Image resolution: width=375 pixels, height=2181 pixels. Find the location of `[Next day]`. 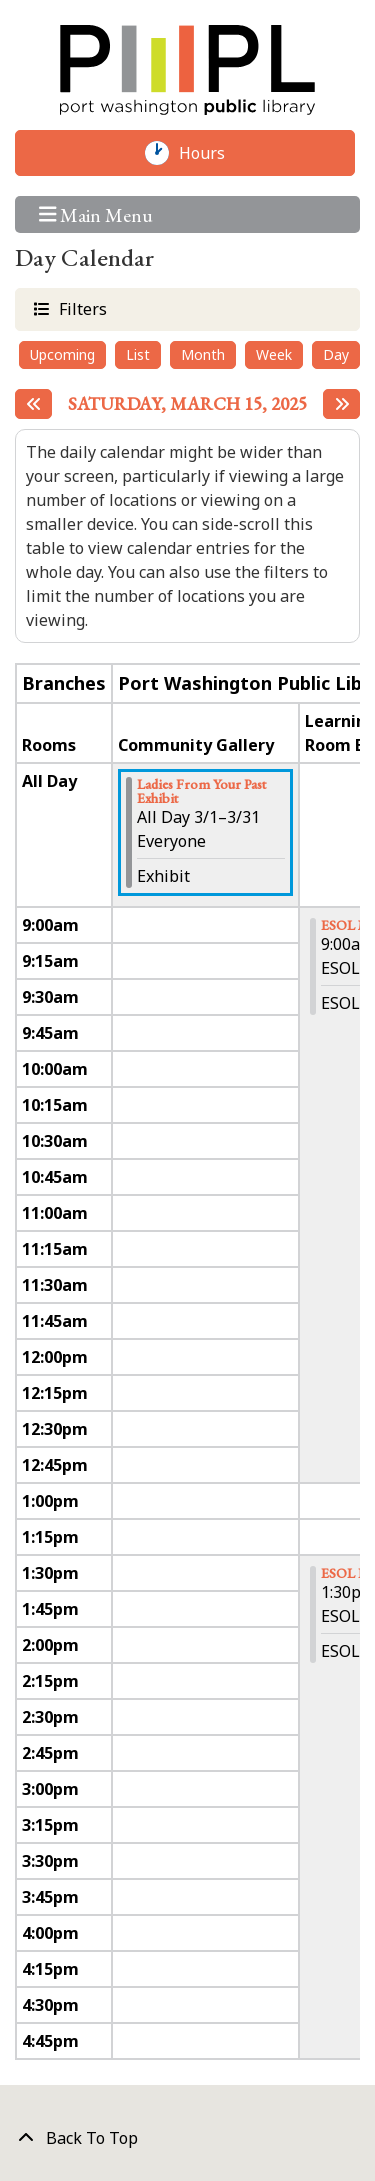

[Next day] is located at coordinates (341, 404).